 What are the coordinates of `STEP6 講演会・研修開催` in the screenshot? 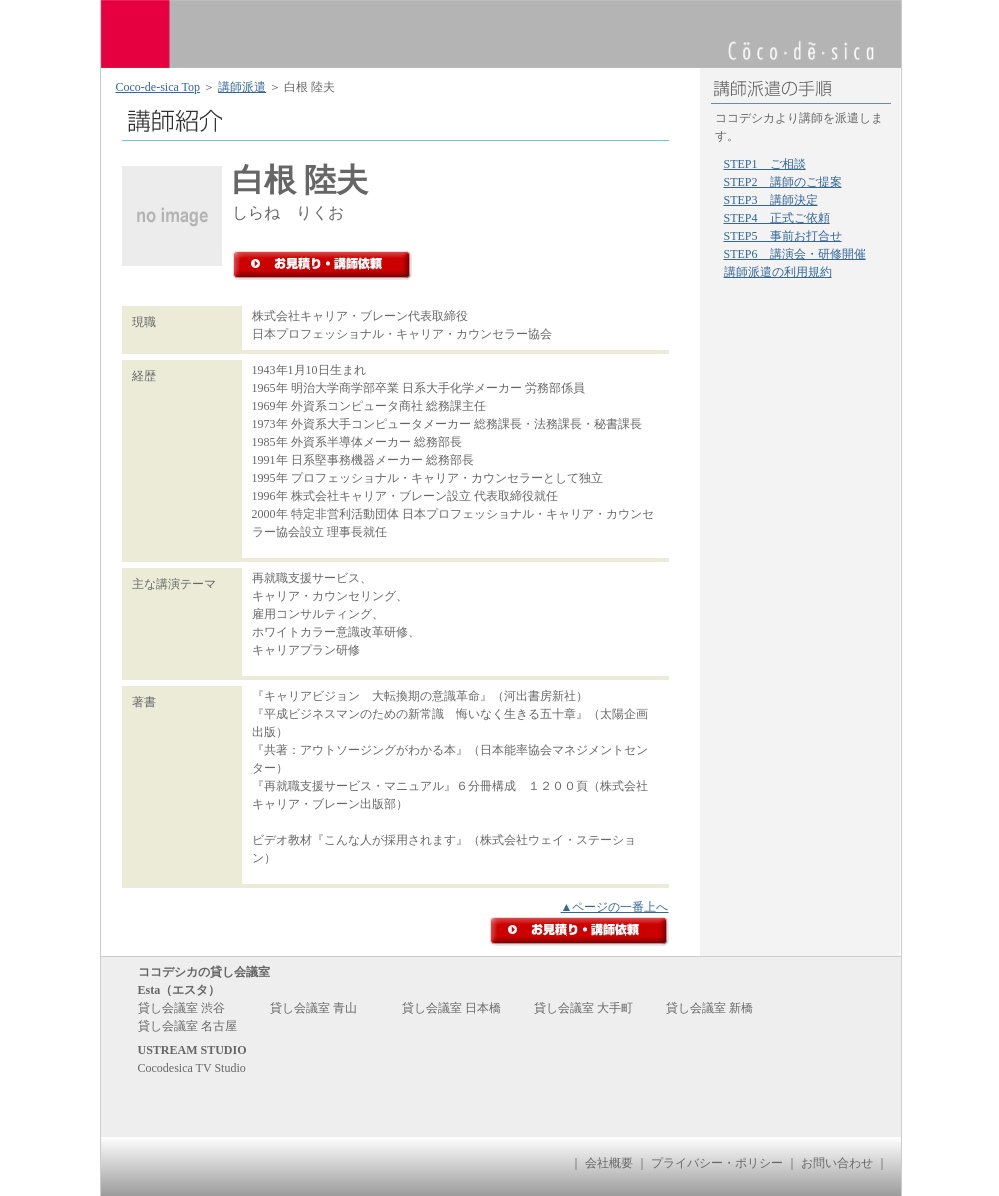 It's located at (795, 254).